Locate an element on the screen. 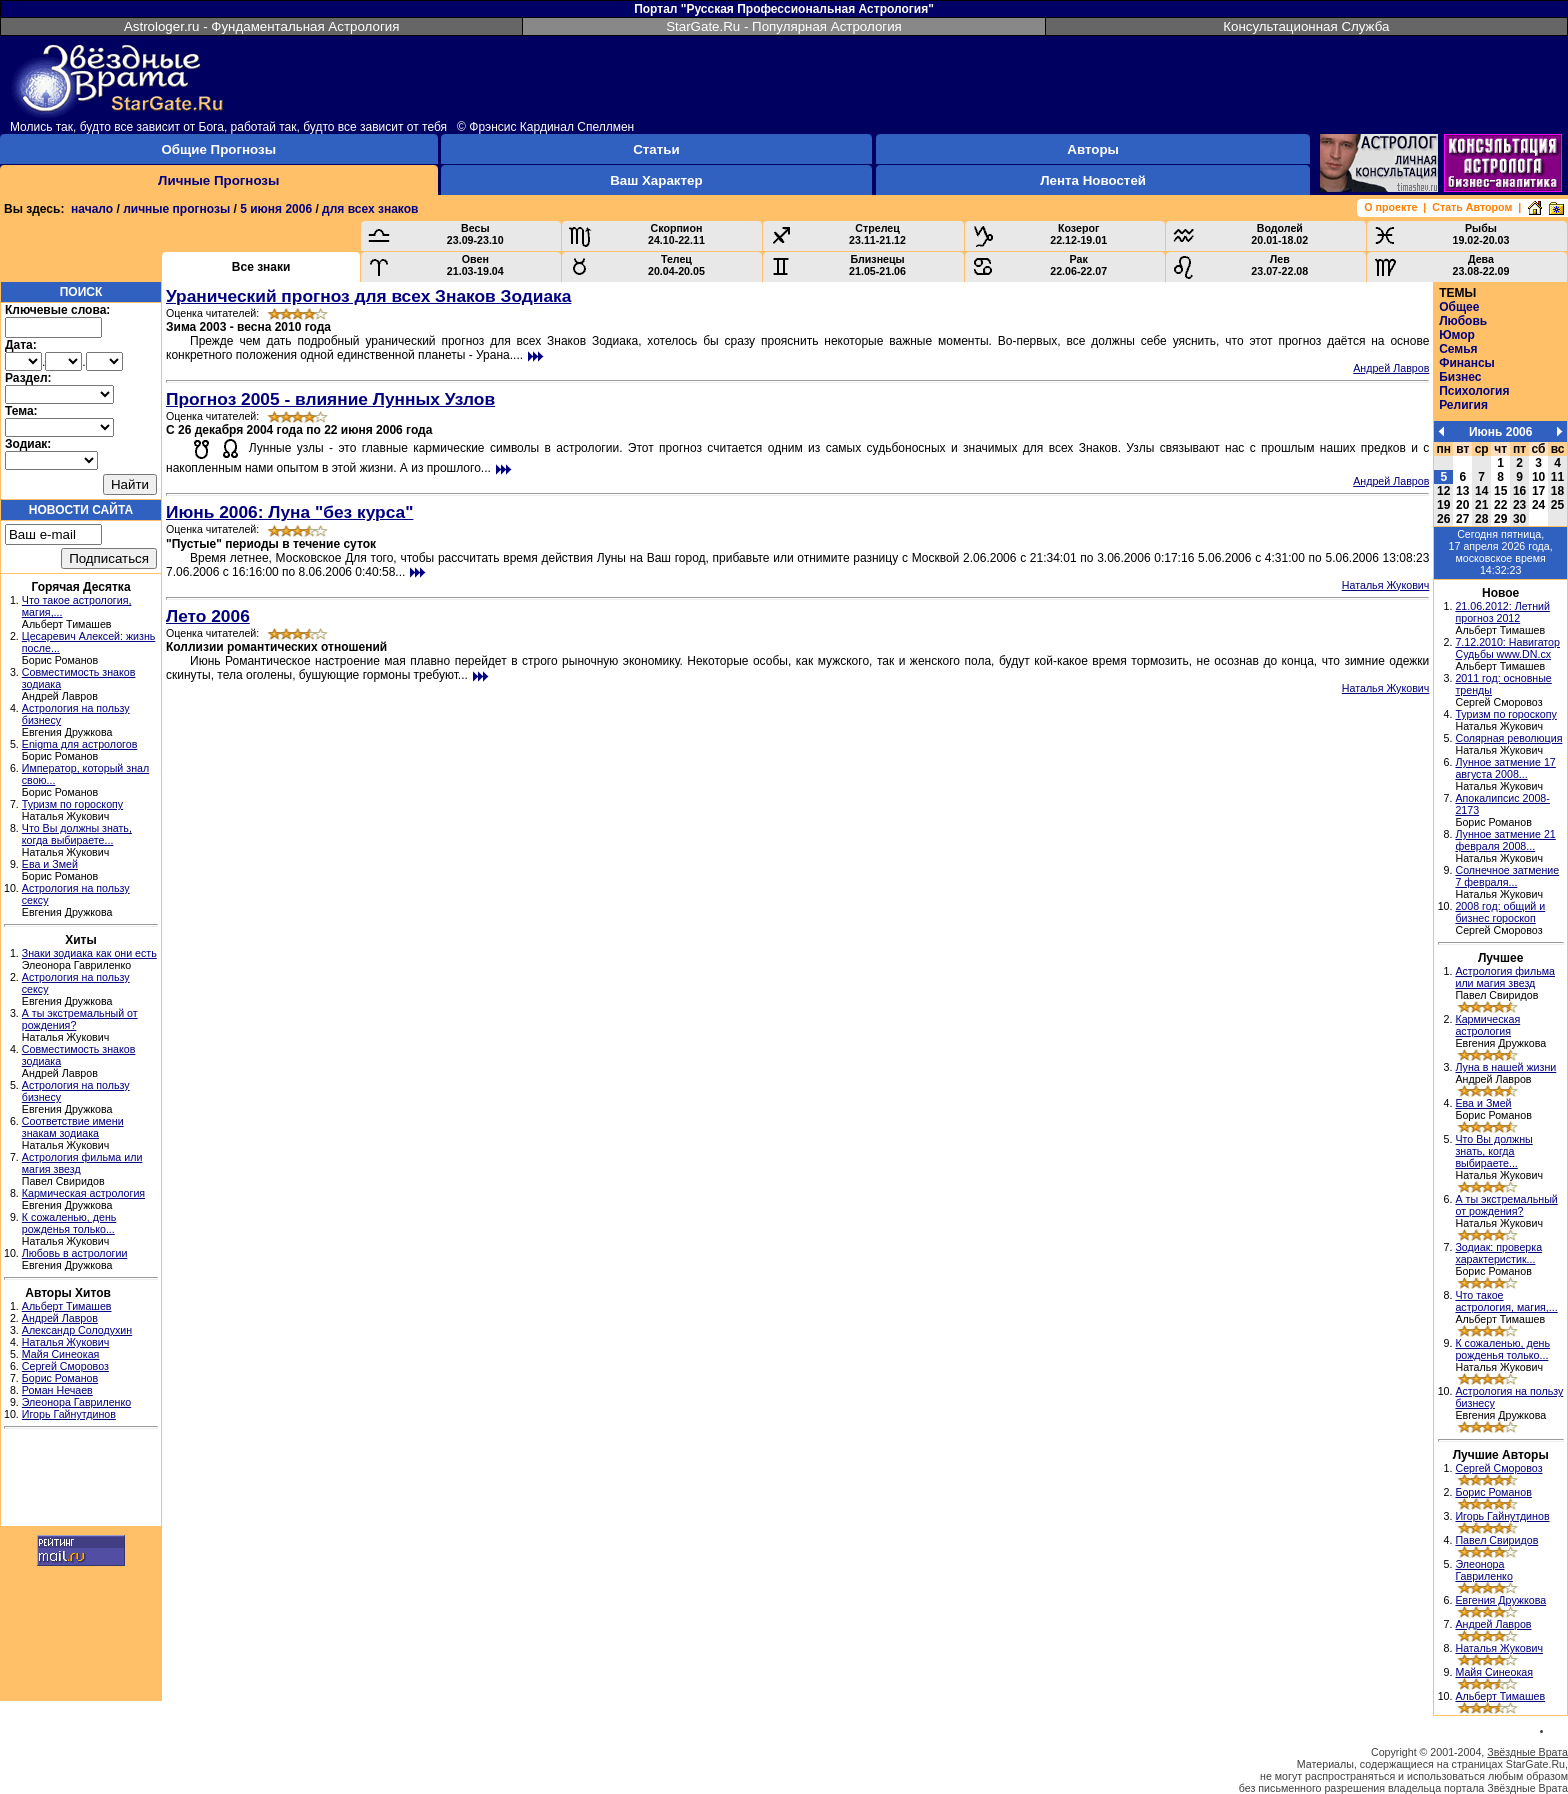 Image resolution: width=1568 pixels, height=1794 pixels. Майя Синеокая is located at coordinates (61, 1354).